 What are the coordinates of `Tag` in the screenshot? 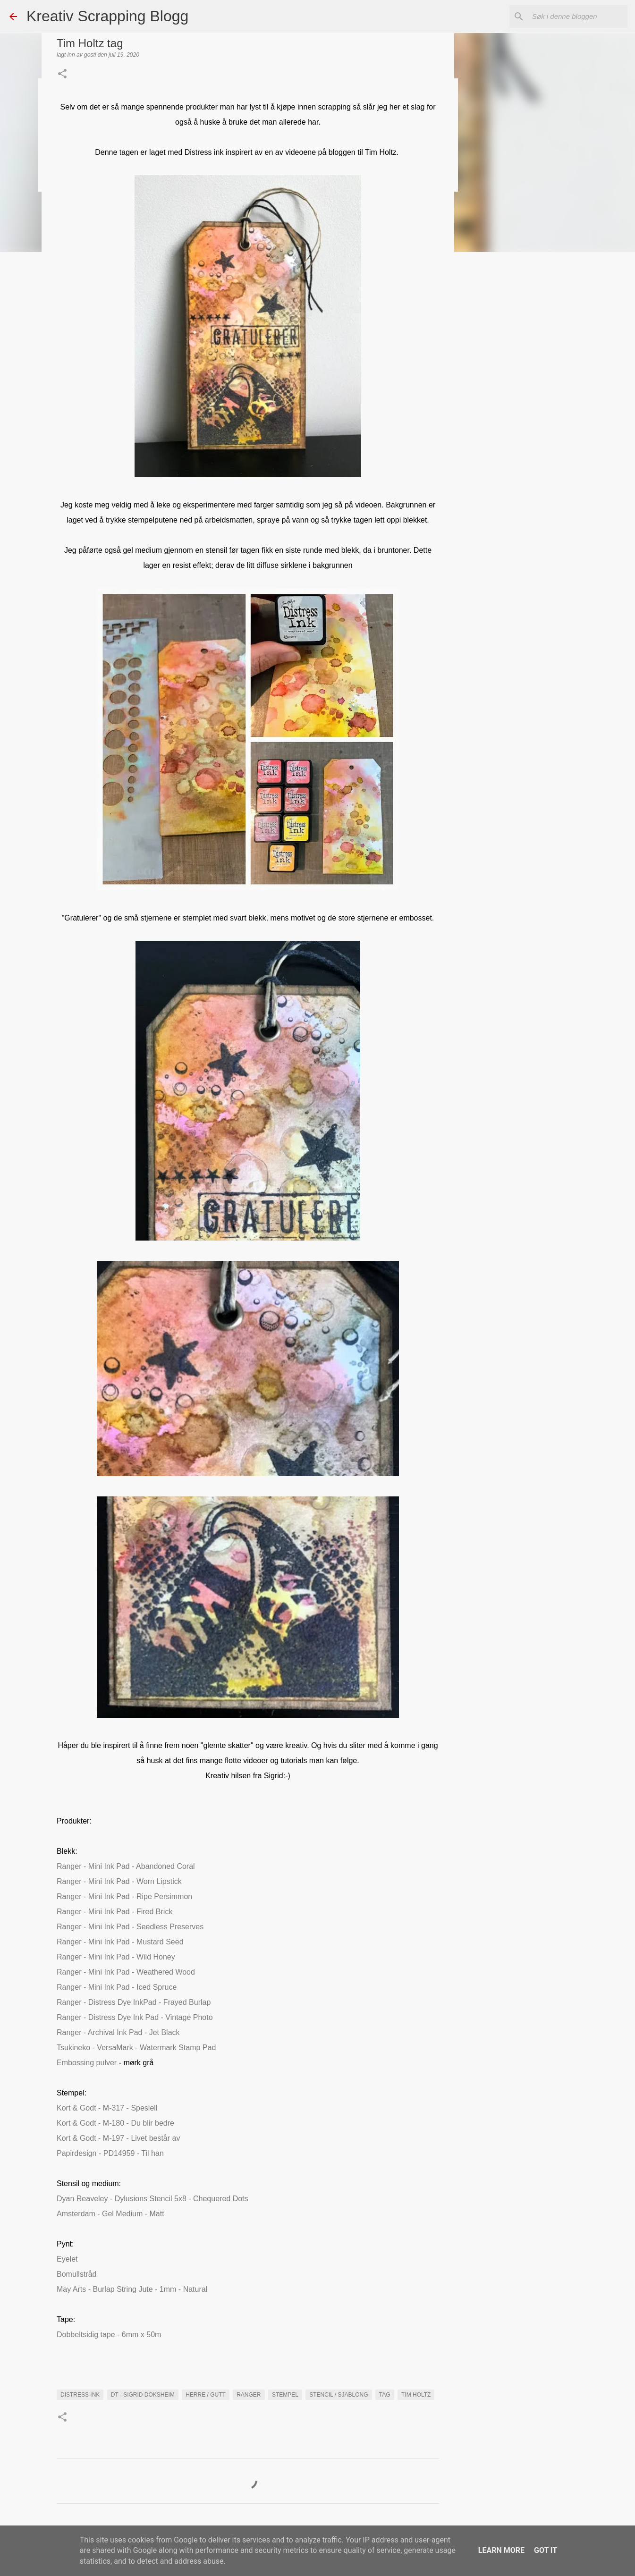 It's located at (384, 2394).